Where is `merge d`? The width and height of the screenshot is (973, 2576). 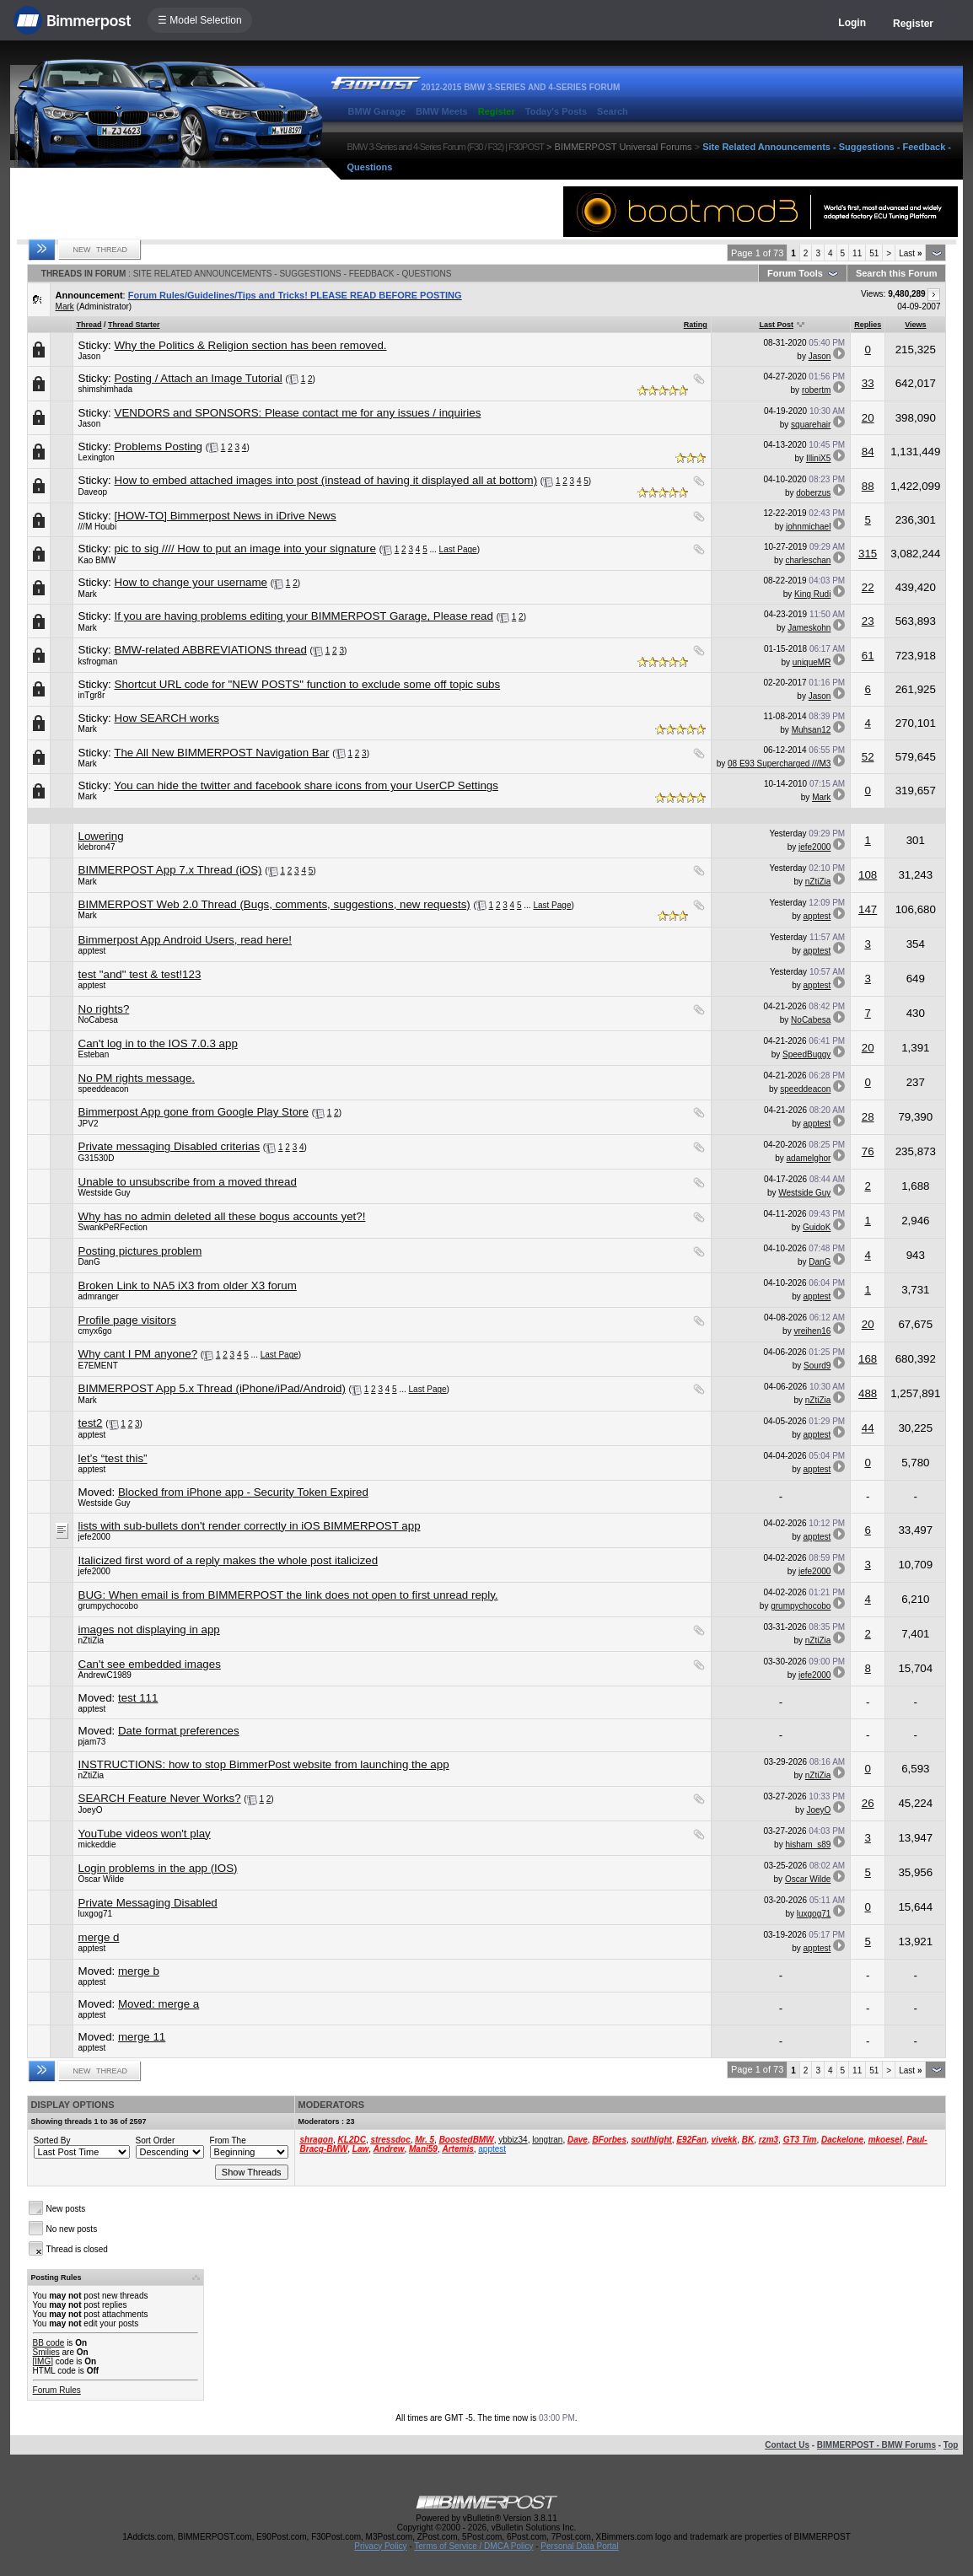 merge d is located at coordinates (99, 1937).